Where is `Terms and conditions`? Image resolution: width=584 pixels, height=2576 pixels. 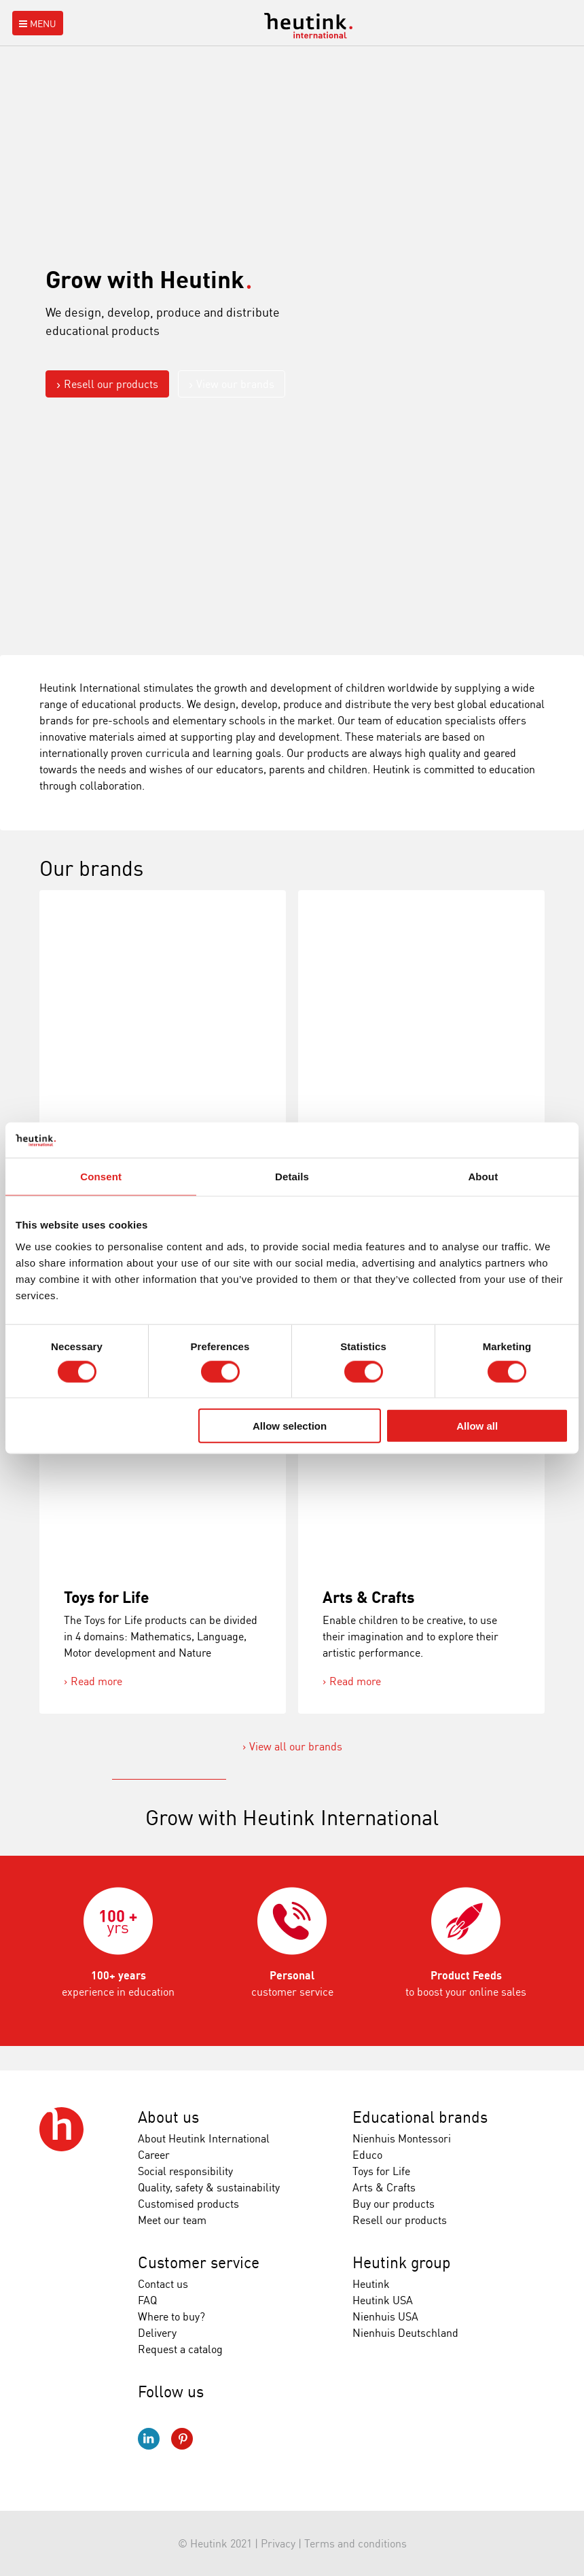 Terms and conditions is located at coordinates (355, 2543).